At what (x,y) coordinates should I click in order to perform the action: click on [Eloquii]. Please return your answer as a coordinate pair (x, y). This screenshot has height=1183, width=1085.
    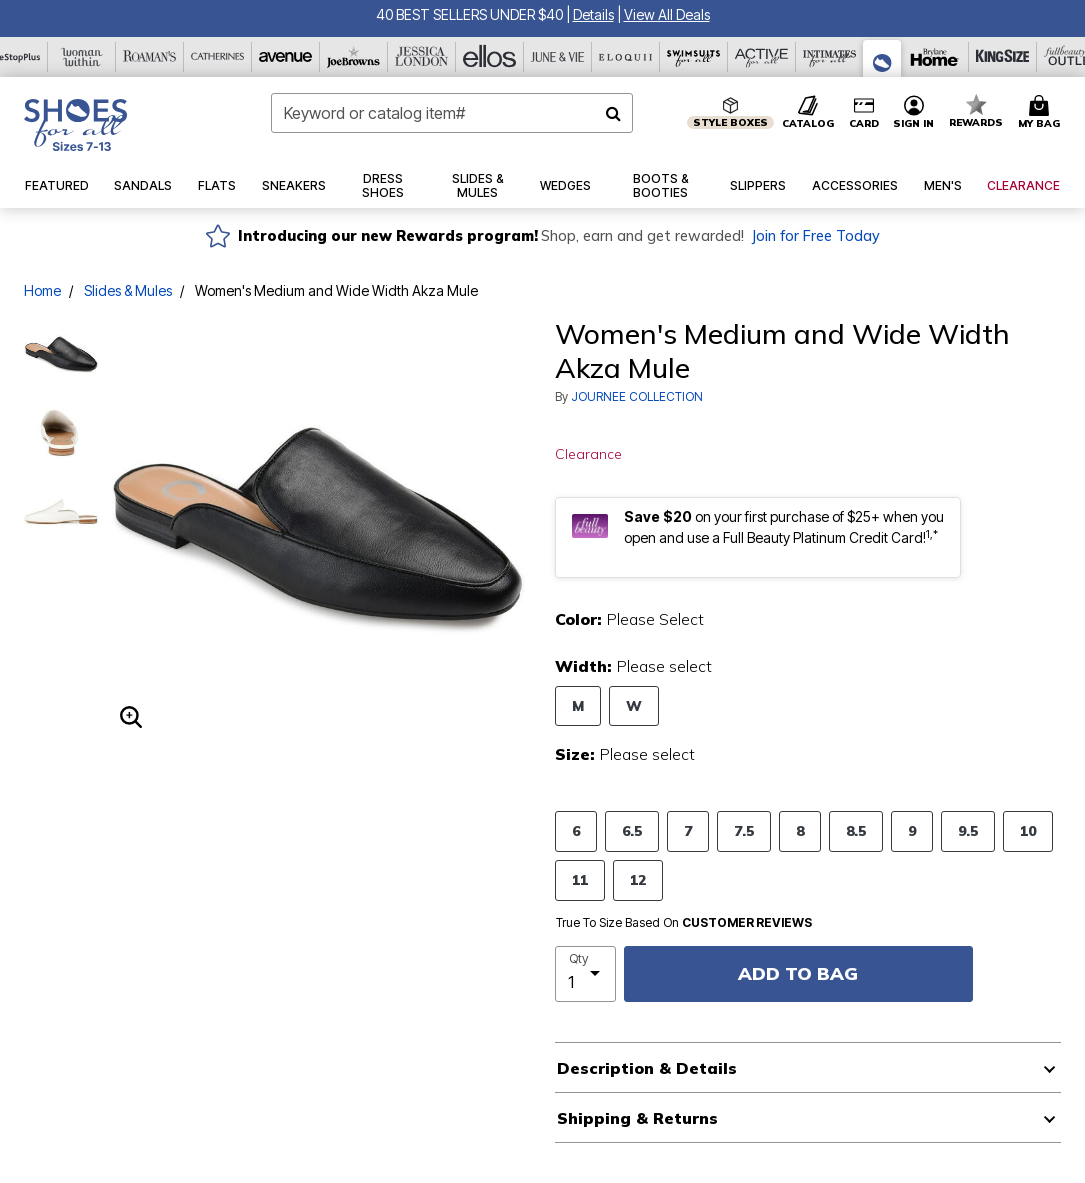
    Looking at the image, I should click on (626, 57).